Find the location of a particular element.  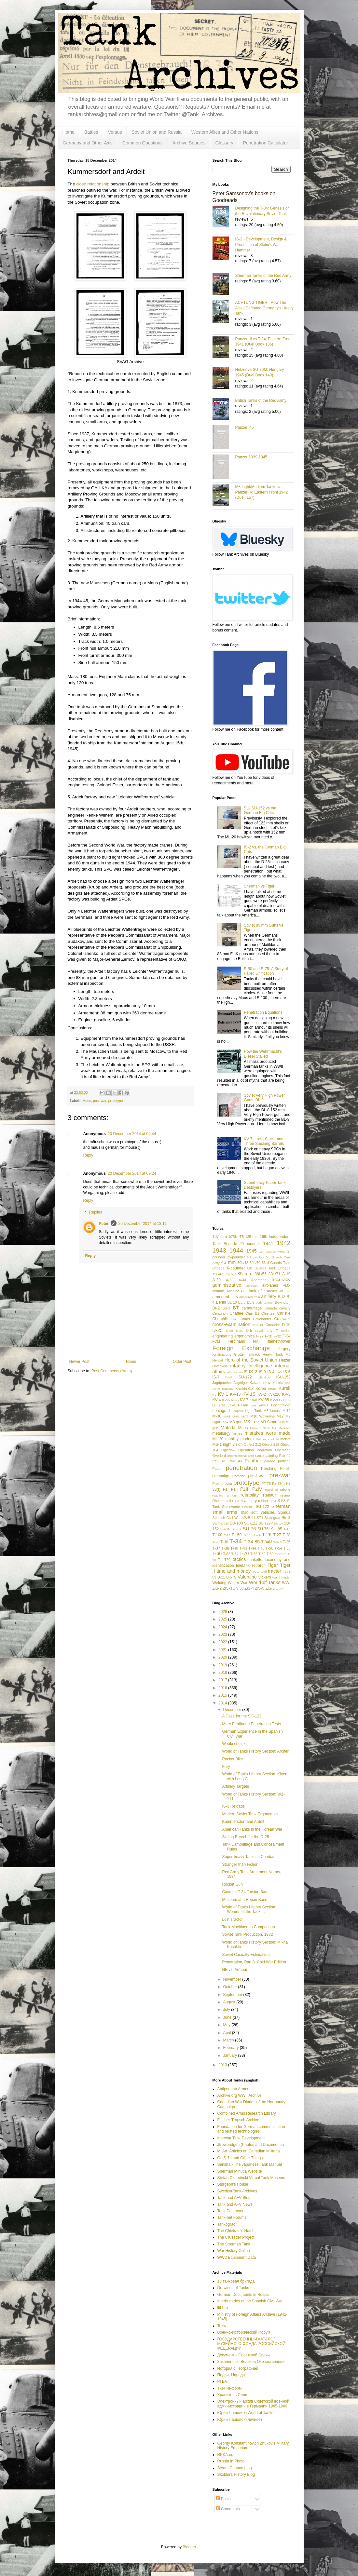

2026 is located at coordinates (223, 1611).